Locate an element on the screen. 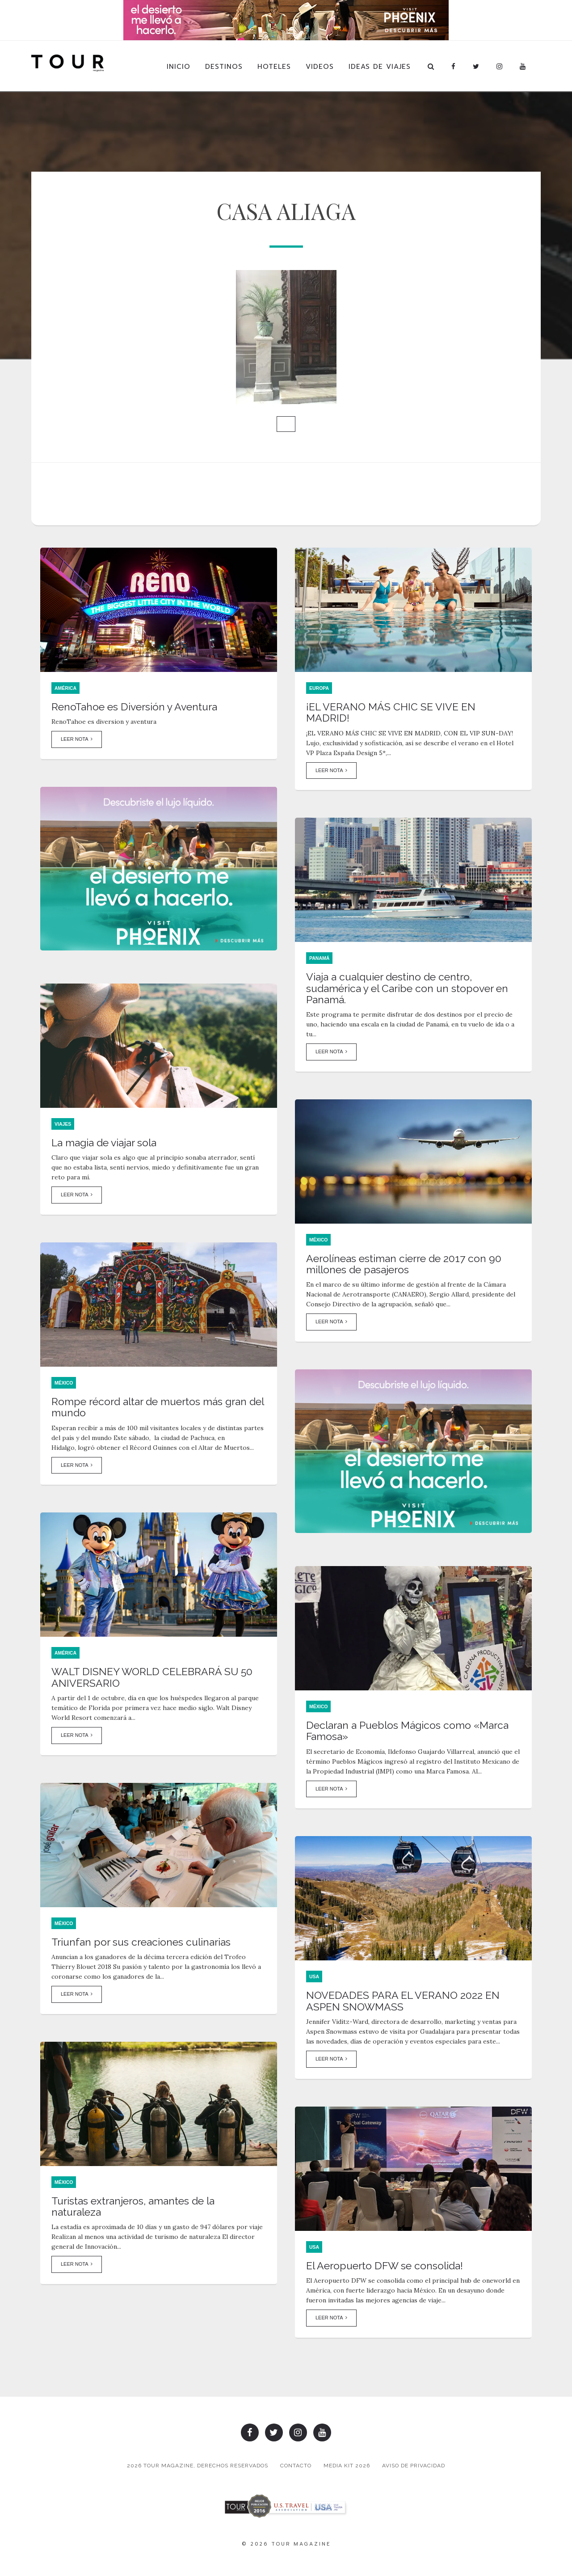 The height and width of the screenshot is (2576, 572). Destinos is located at coordinates (224, 67).